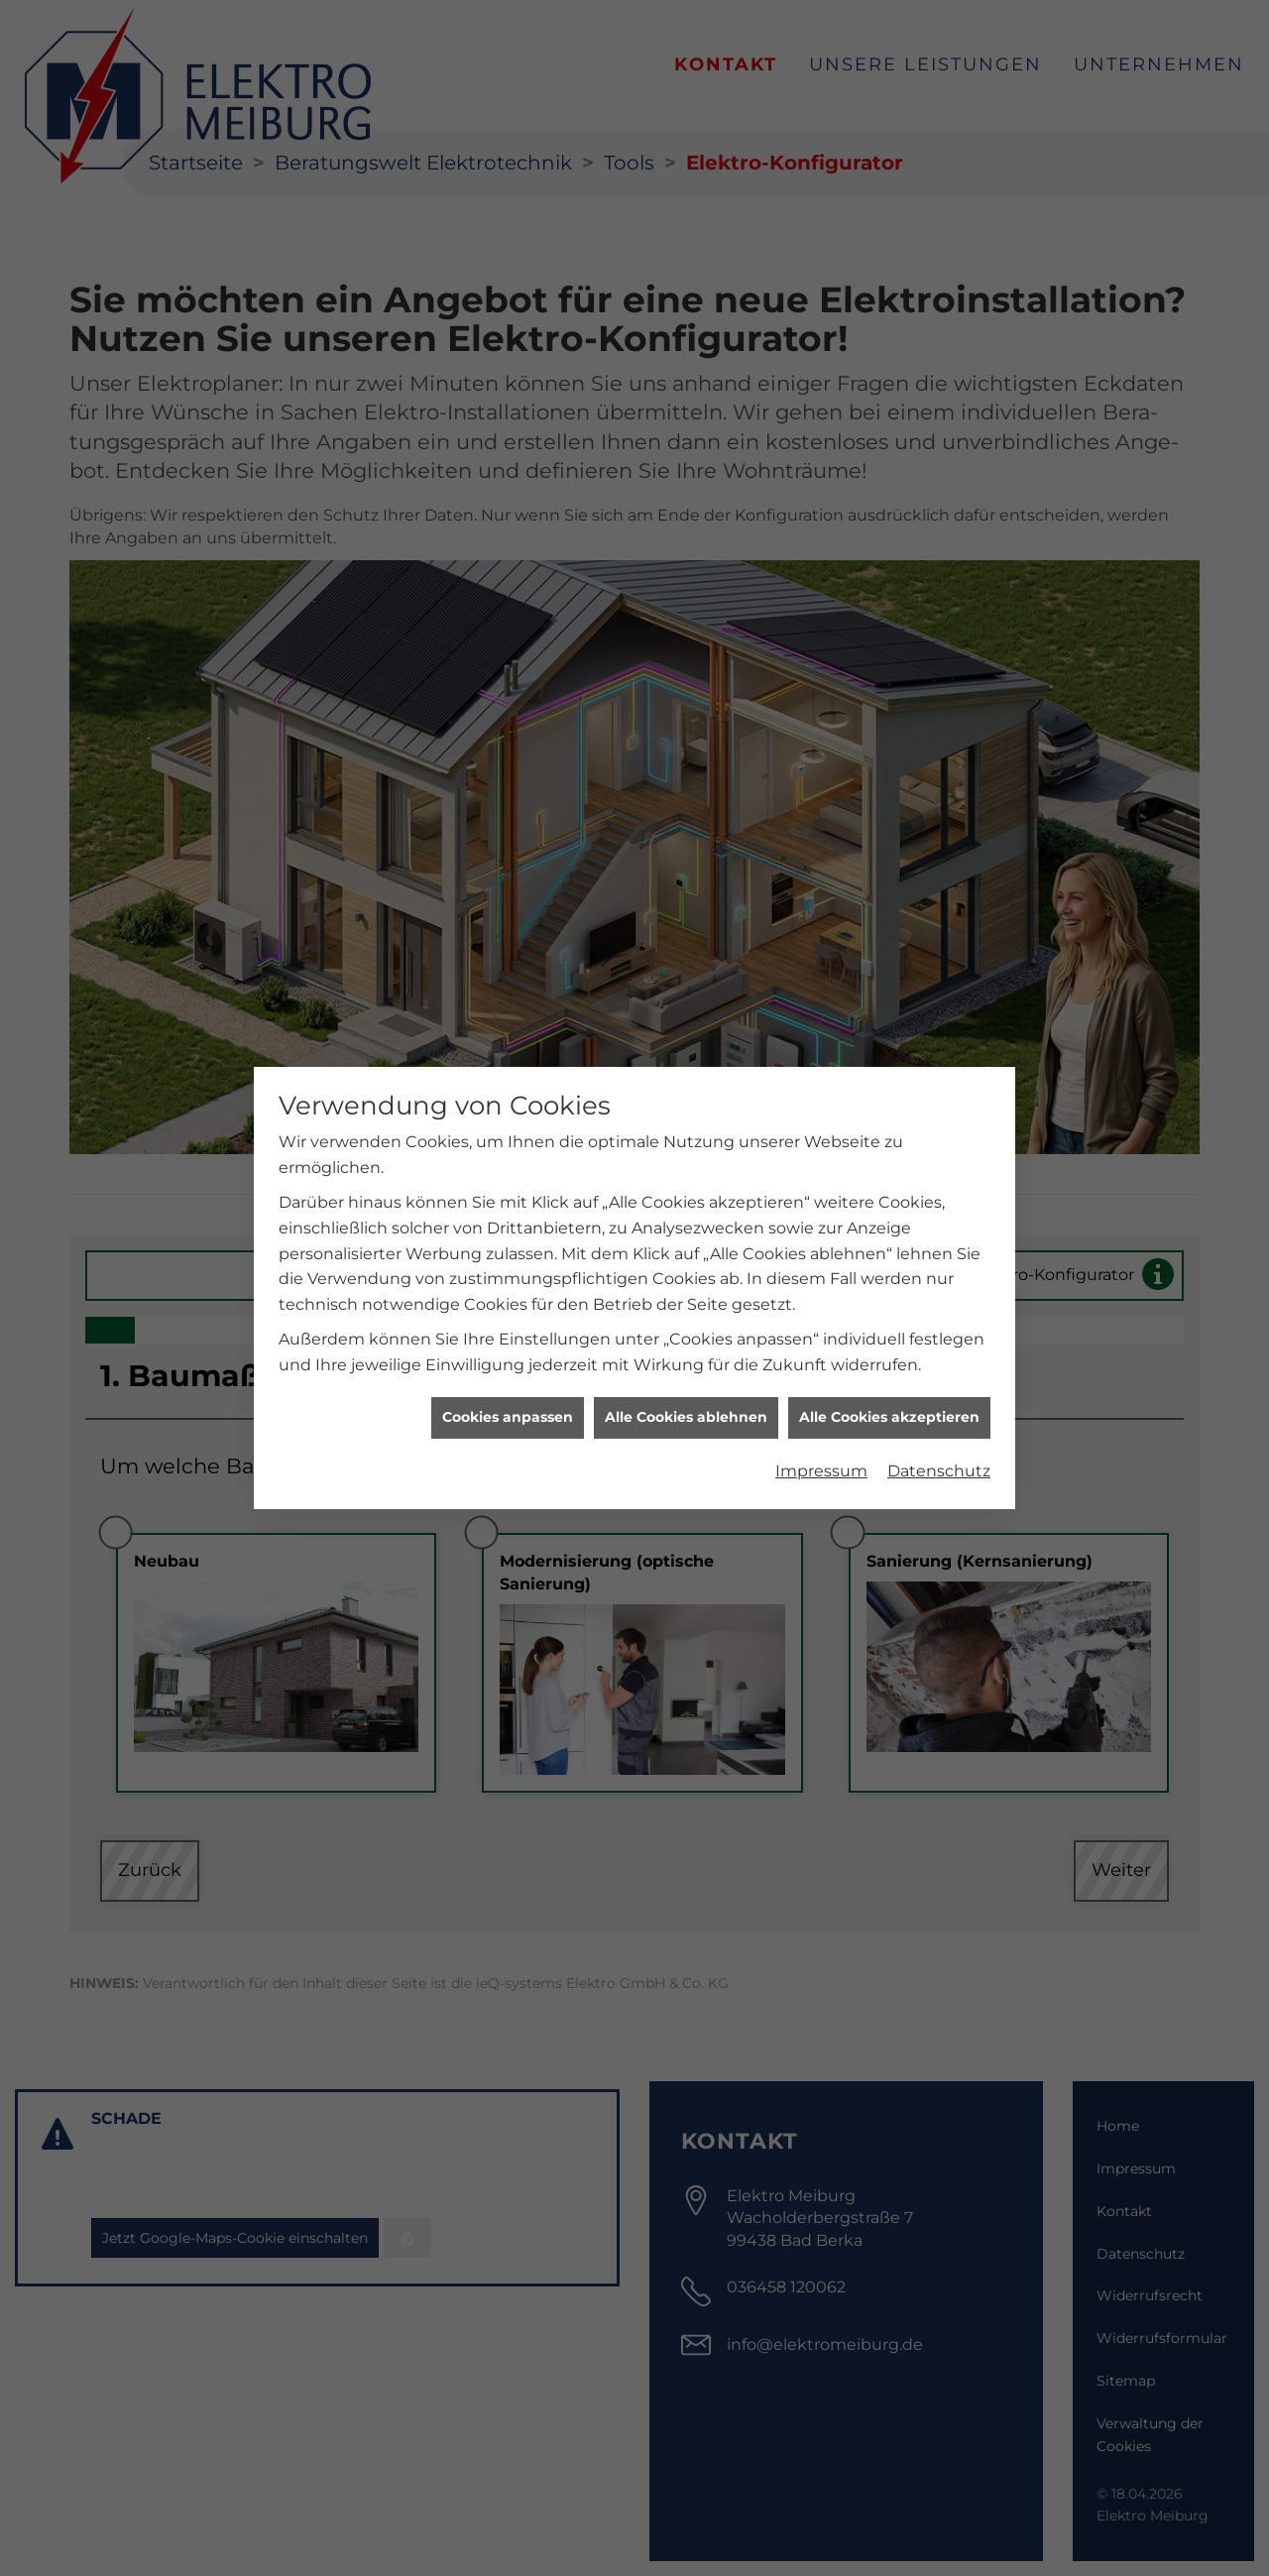 The width and height of the screenshot is (1269, 2576). What do you see at coordinates (507, 1269) in the screenshot?
I see `Cookies anpassen` at bounding box center [507, 1269].